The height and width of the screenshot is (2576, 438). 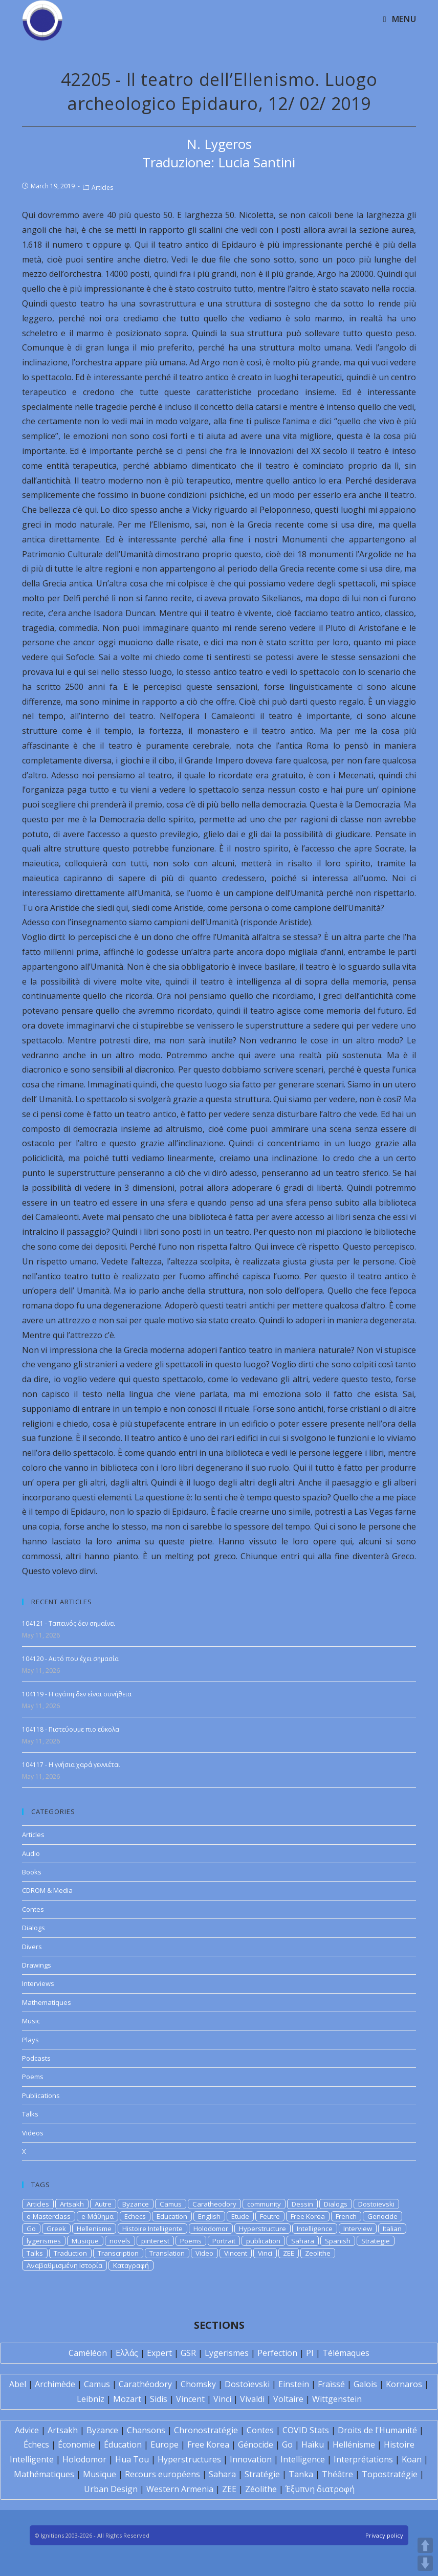 I want to click on Mathematiques, so click(x=46, y=2002).